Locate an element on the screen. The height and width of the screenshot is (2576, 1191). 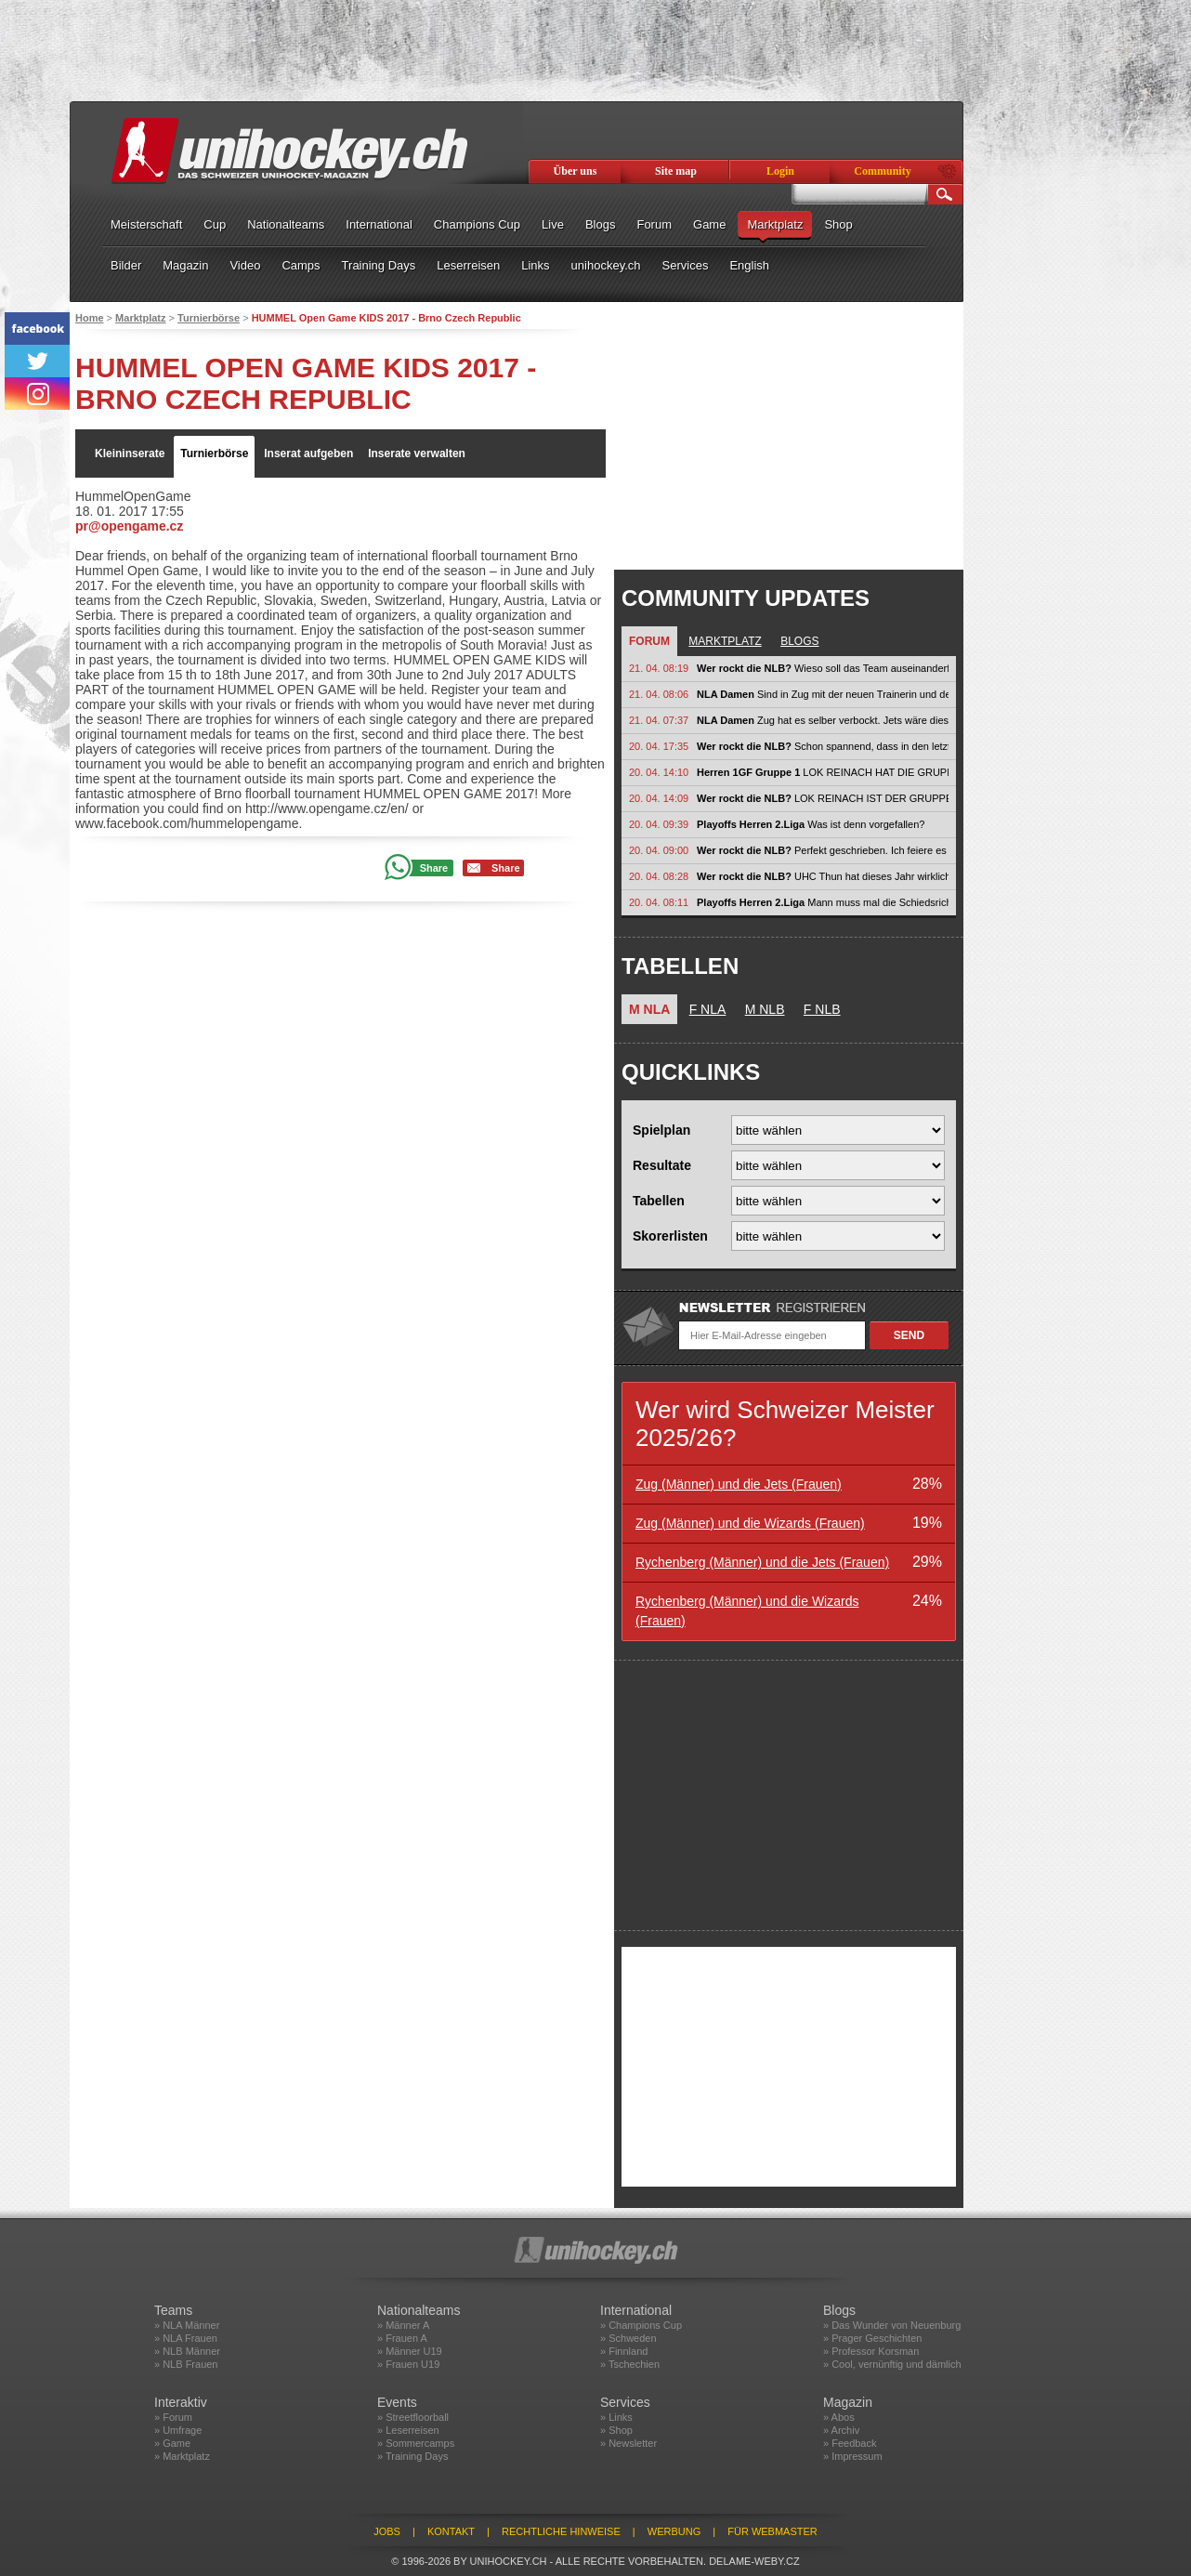
» Links is located at coordinates (616, 2417).